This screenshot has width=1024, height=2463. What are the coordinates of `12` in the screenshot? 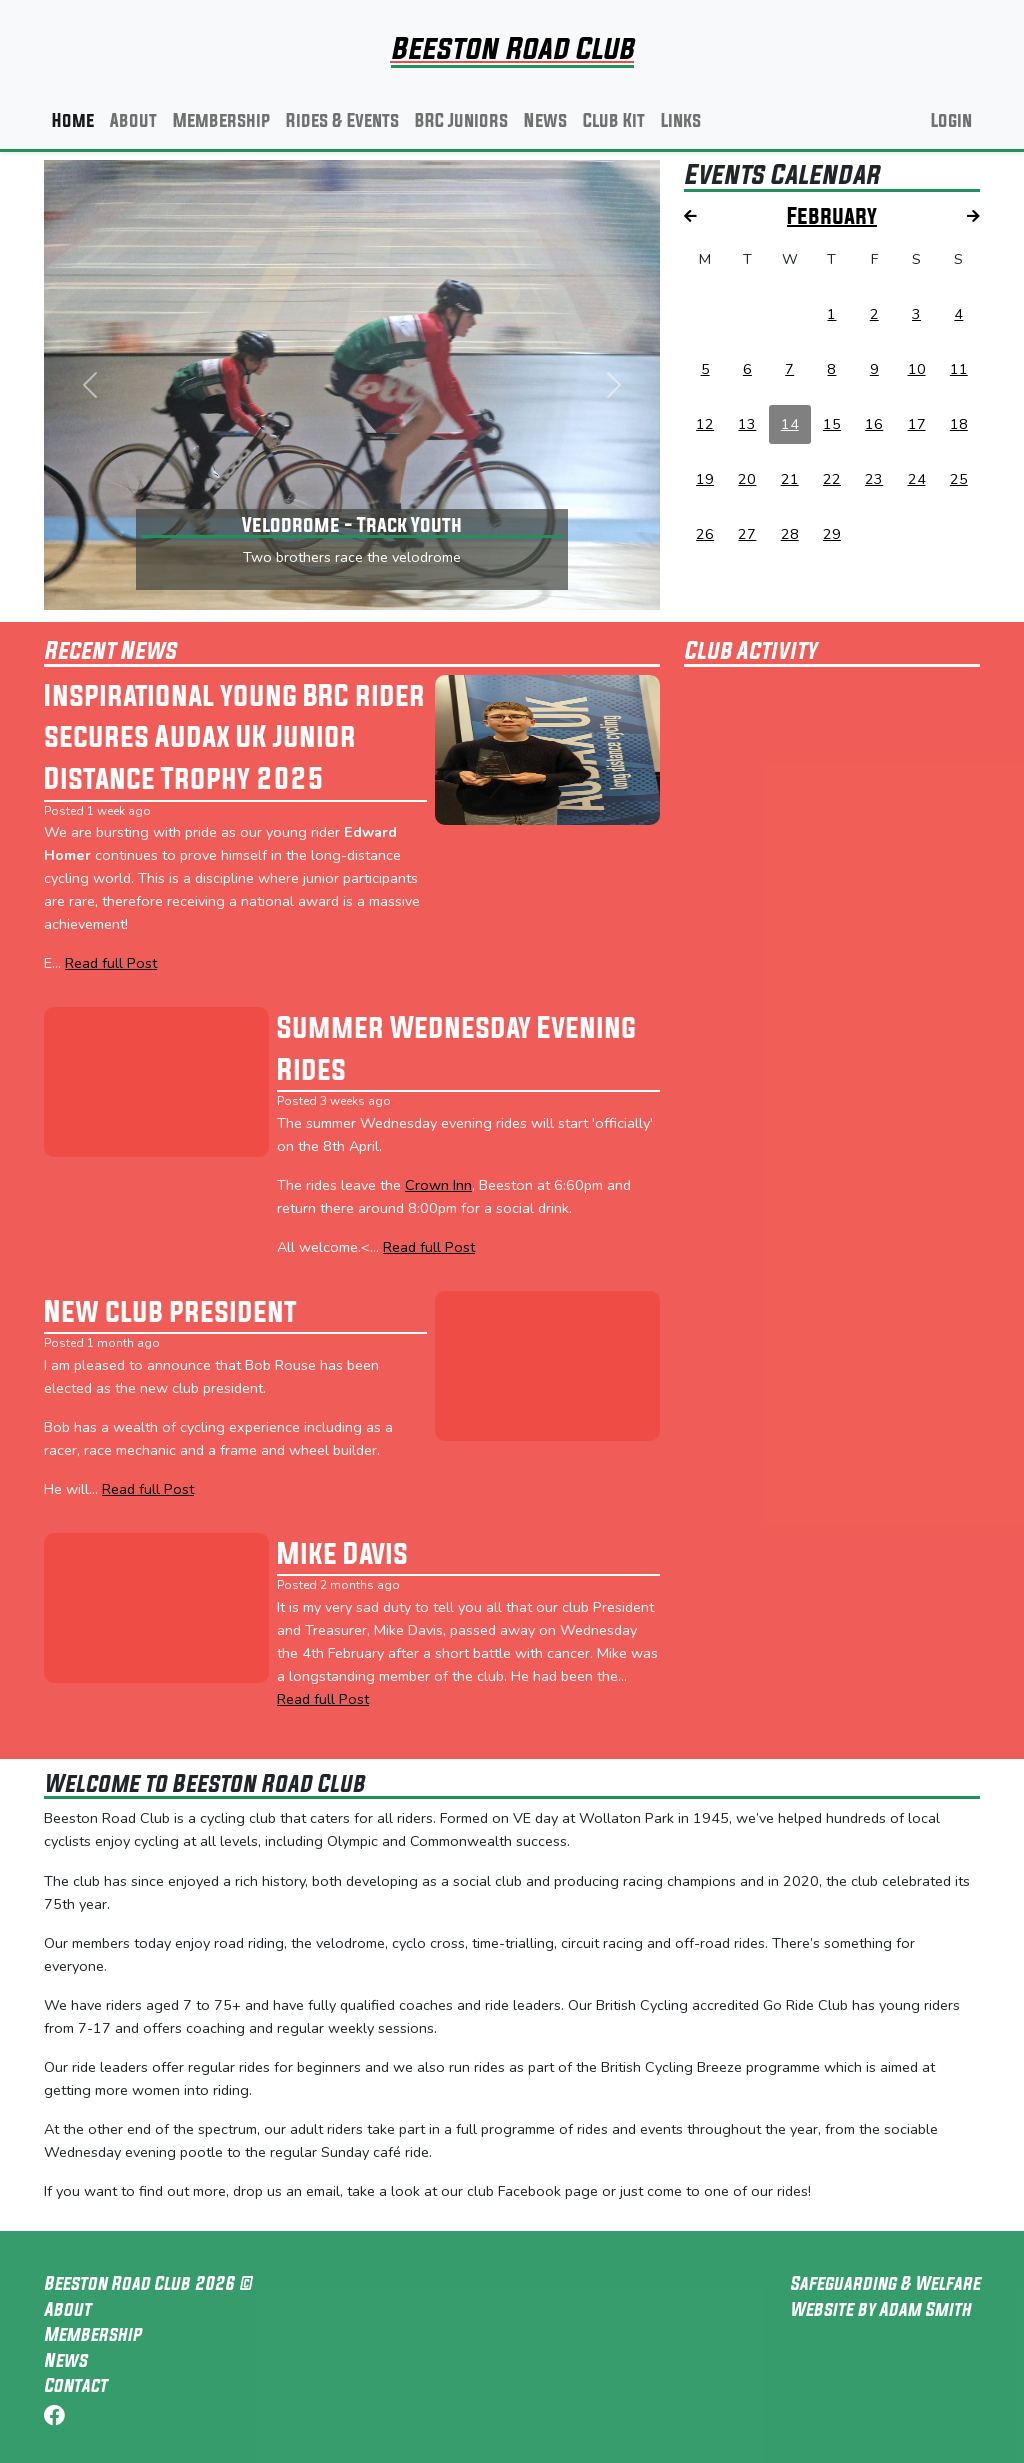 It's located at (705, 424).